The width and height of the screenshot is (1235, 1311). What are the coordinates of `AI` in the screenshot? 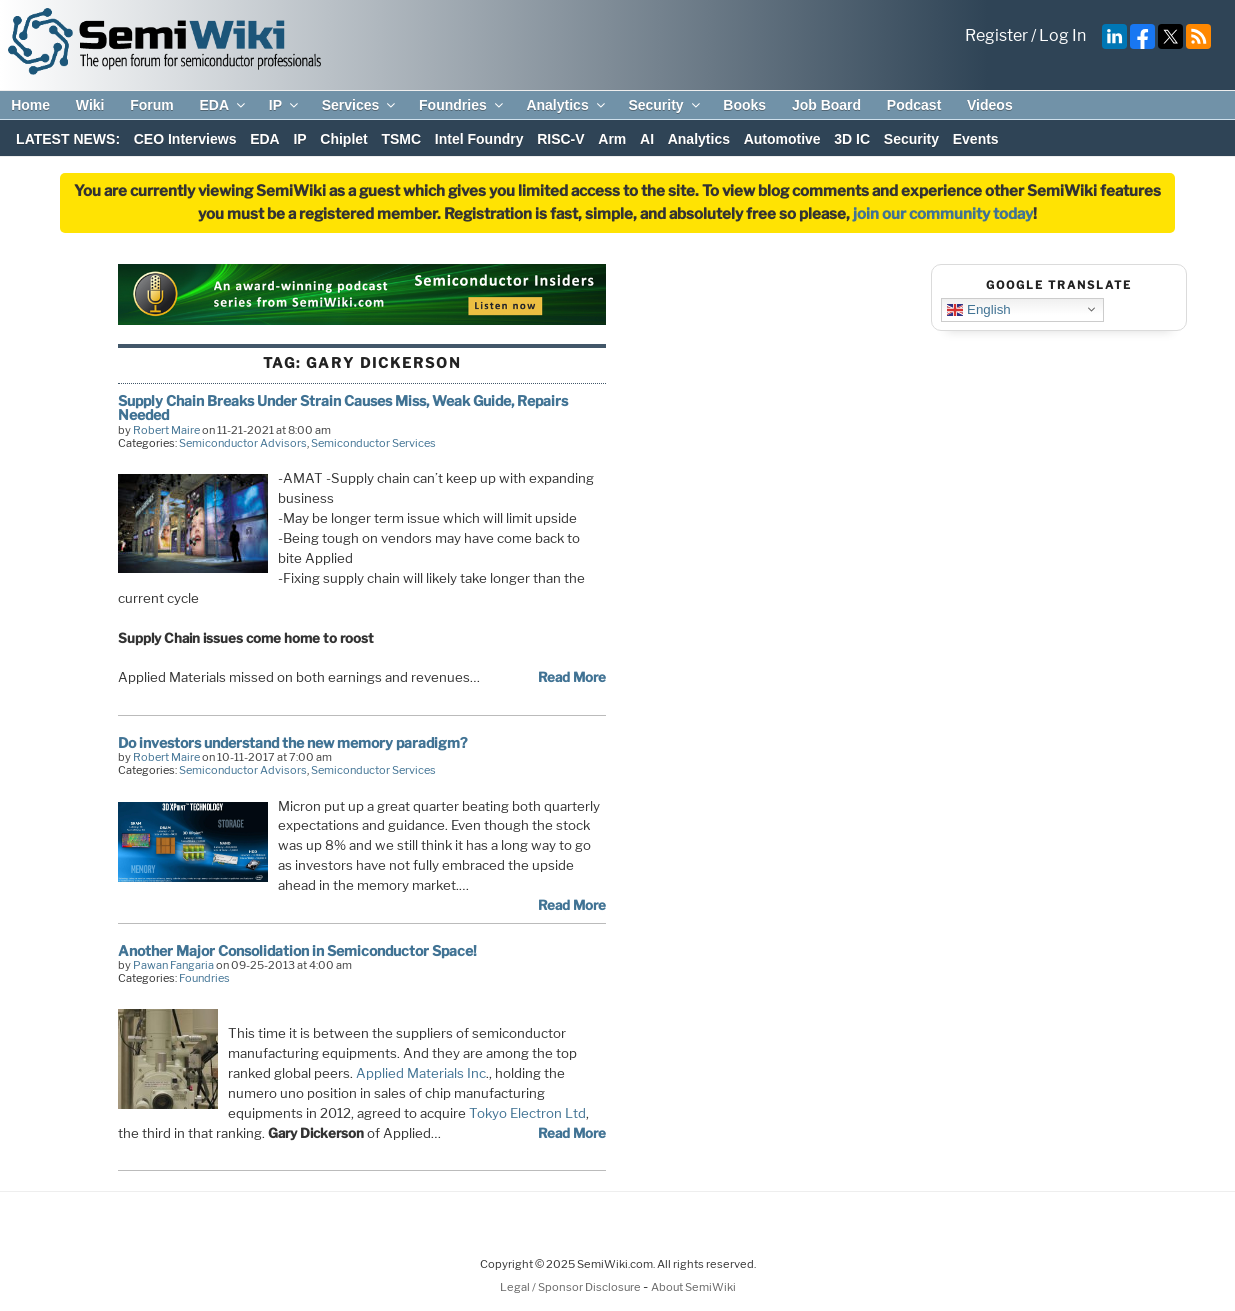 It's located at (647, 139).